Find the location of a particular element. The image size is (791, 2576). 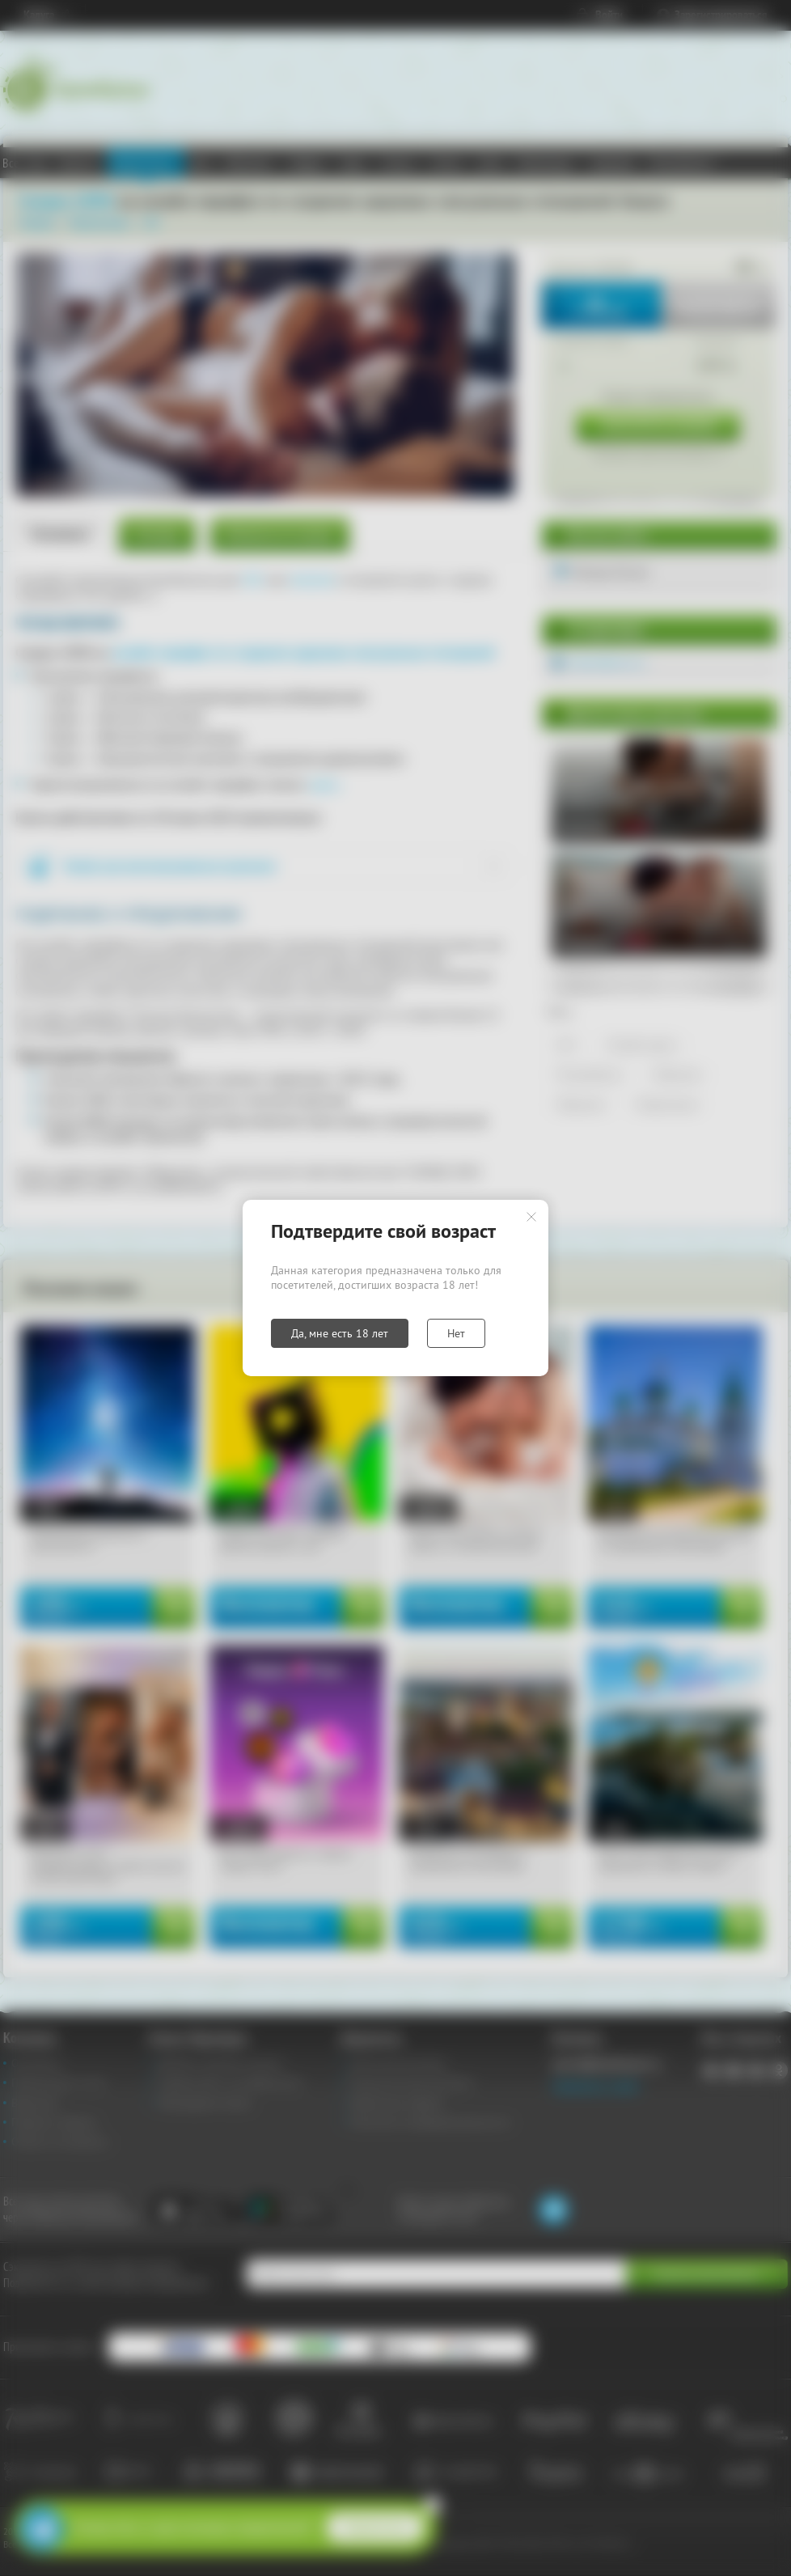

Закрыть is located at coordinates (531, 1217).